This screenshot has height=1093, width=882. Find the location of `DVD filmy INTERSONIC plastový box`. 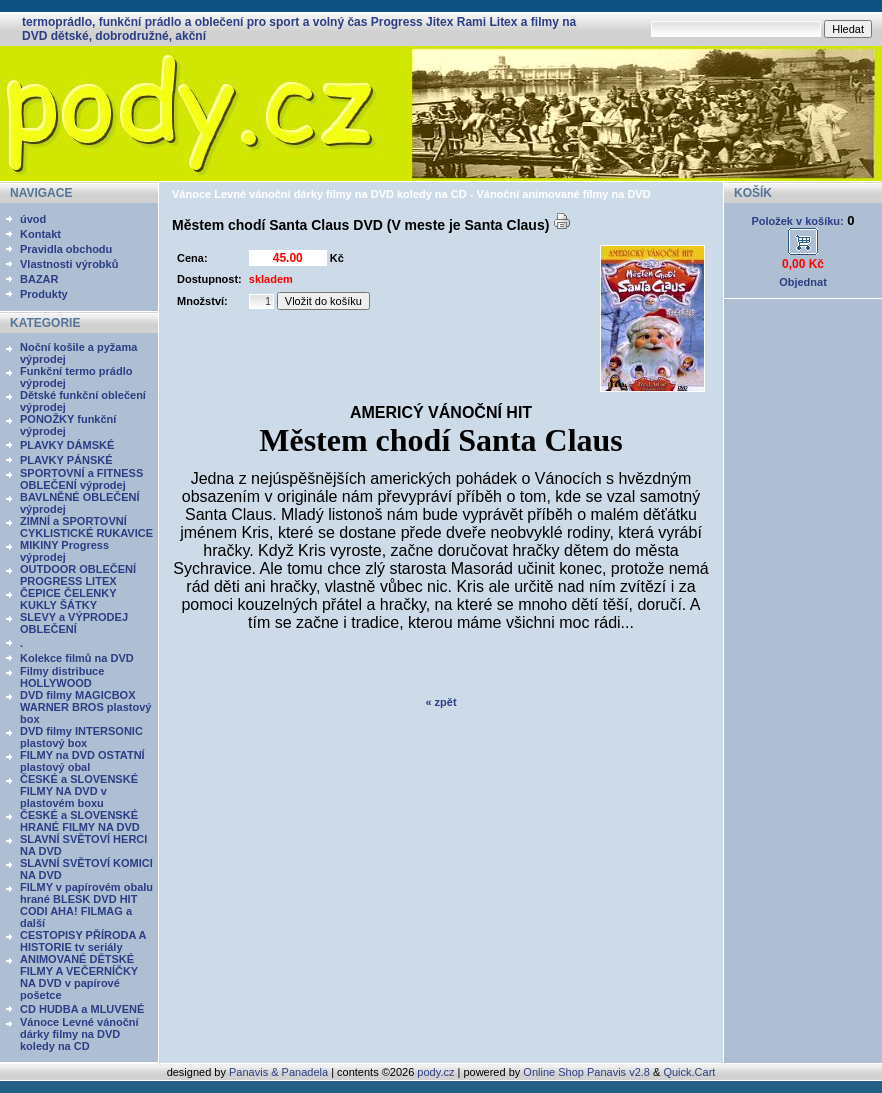

DVD filmy INTERSONIC plastový box is located at coordinates (81, 737).